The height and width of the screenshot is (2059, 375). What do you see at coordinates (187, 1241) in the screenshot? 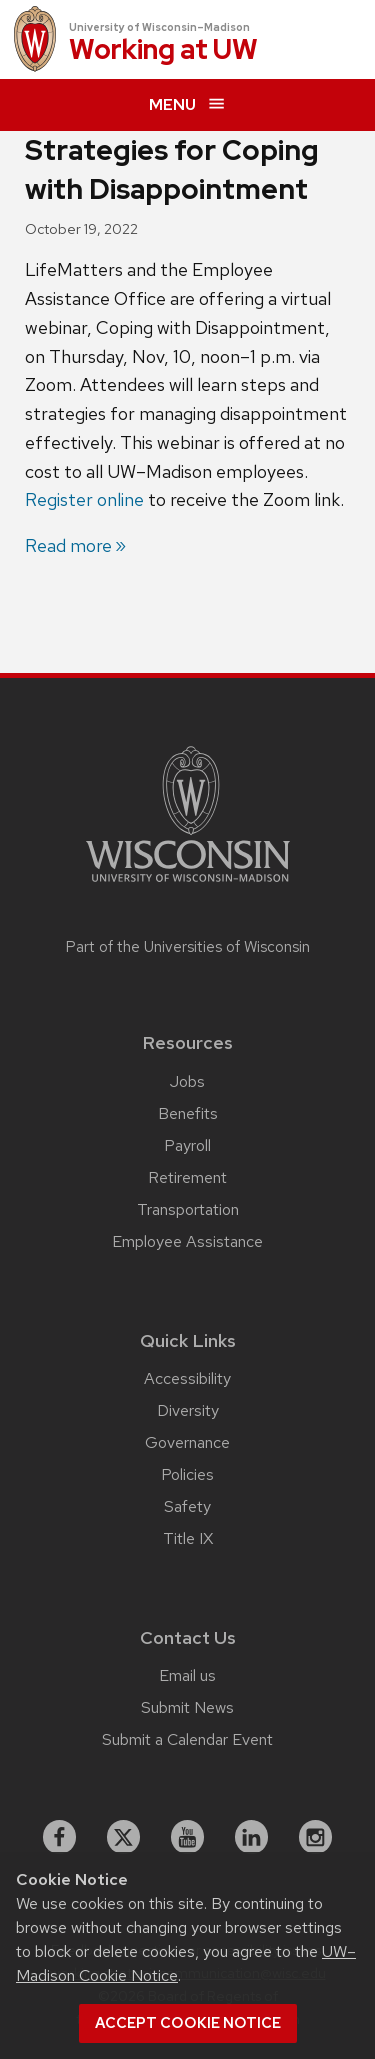
I see `Employee Assistance` at bounding box center [187, 1241].